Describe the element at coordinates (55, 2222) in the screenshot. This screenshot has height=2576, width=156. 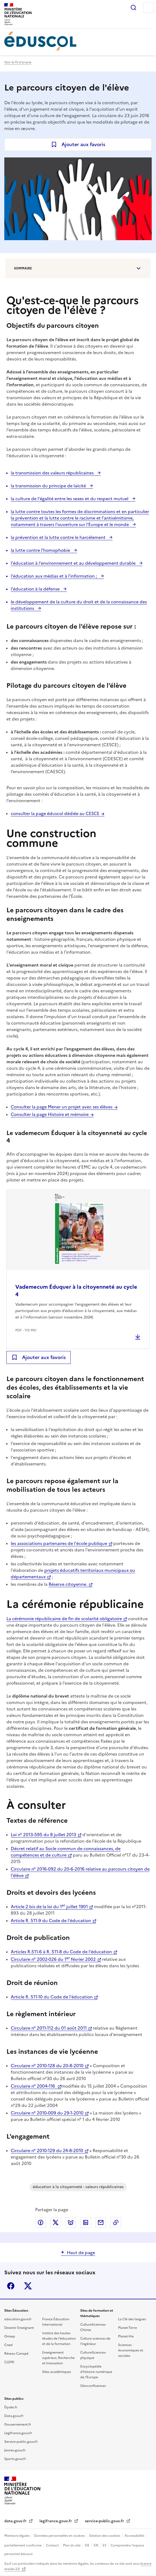
I see `Partager via X` at that location.